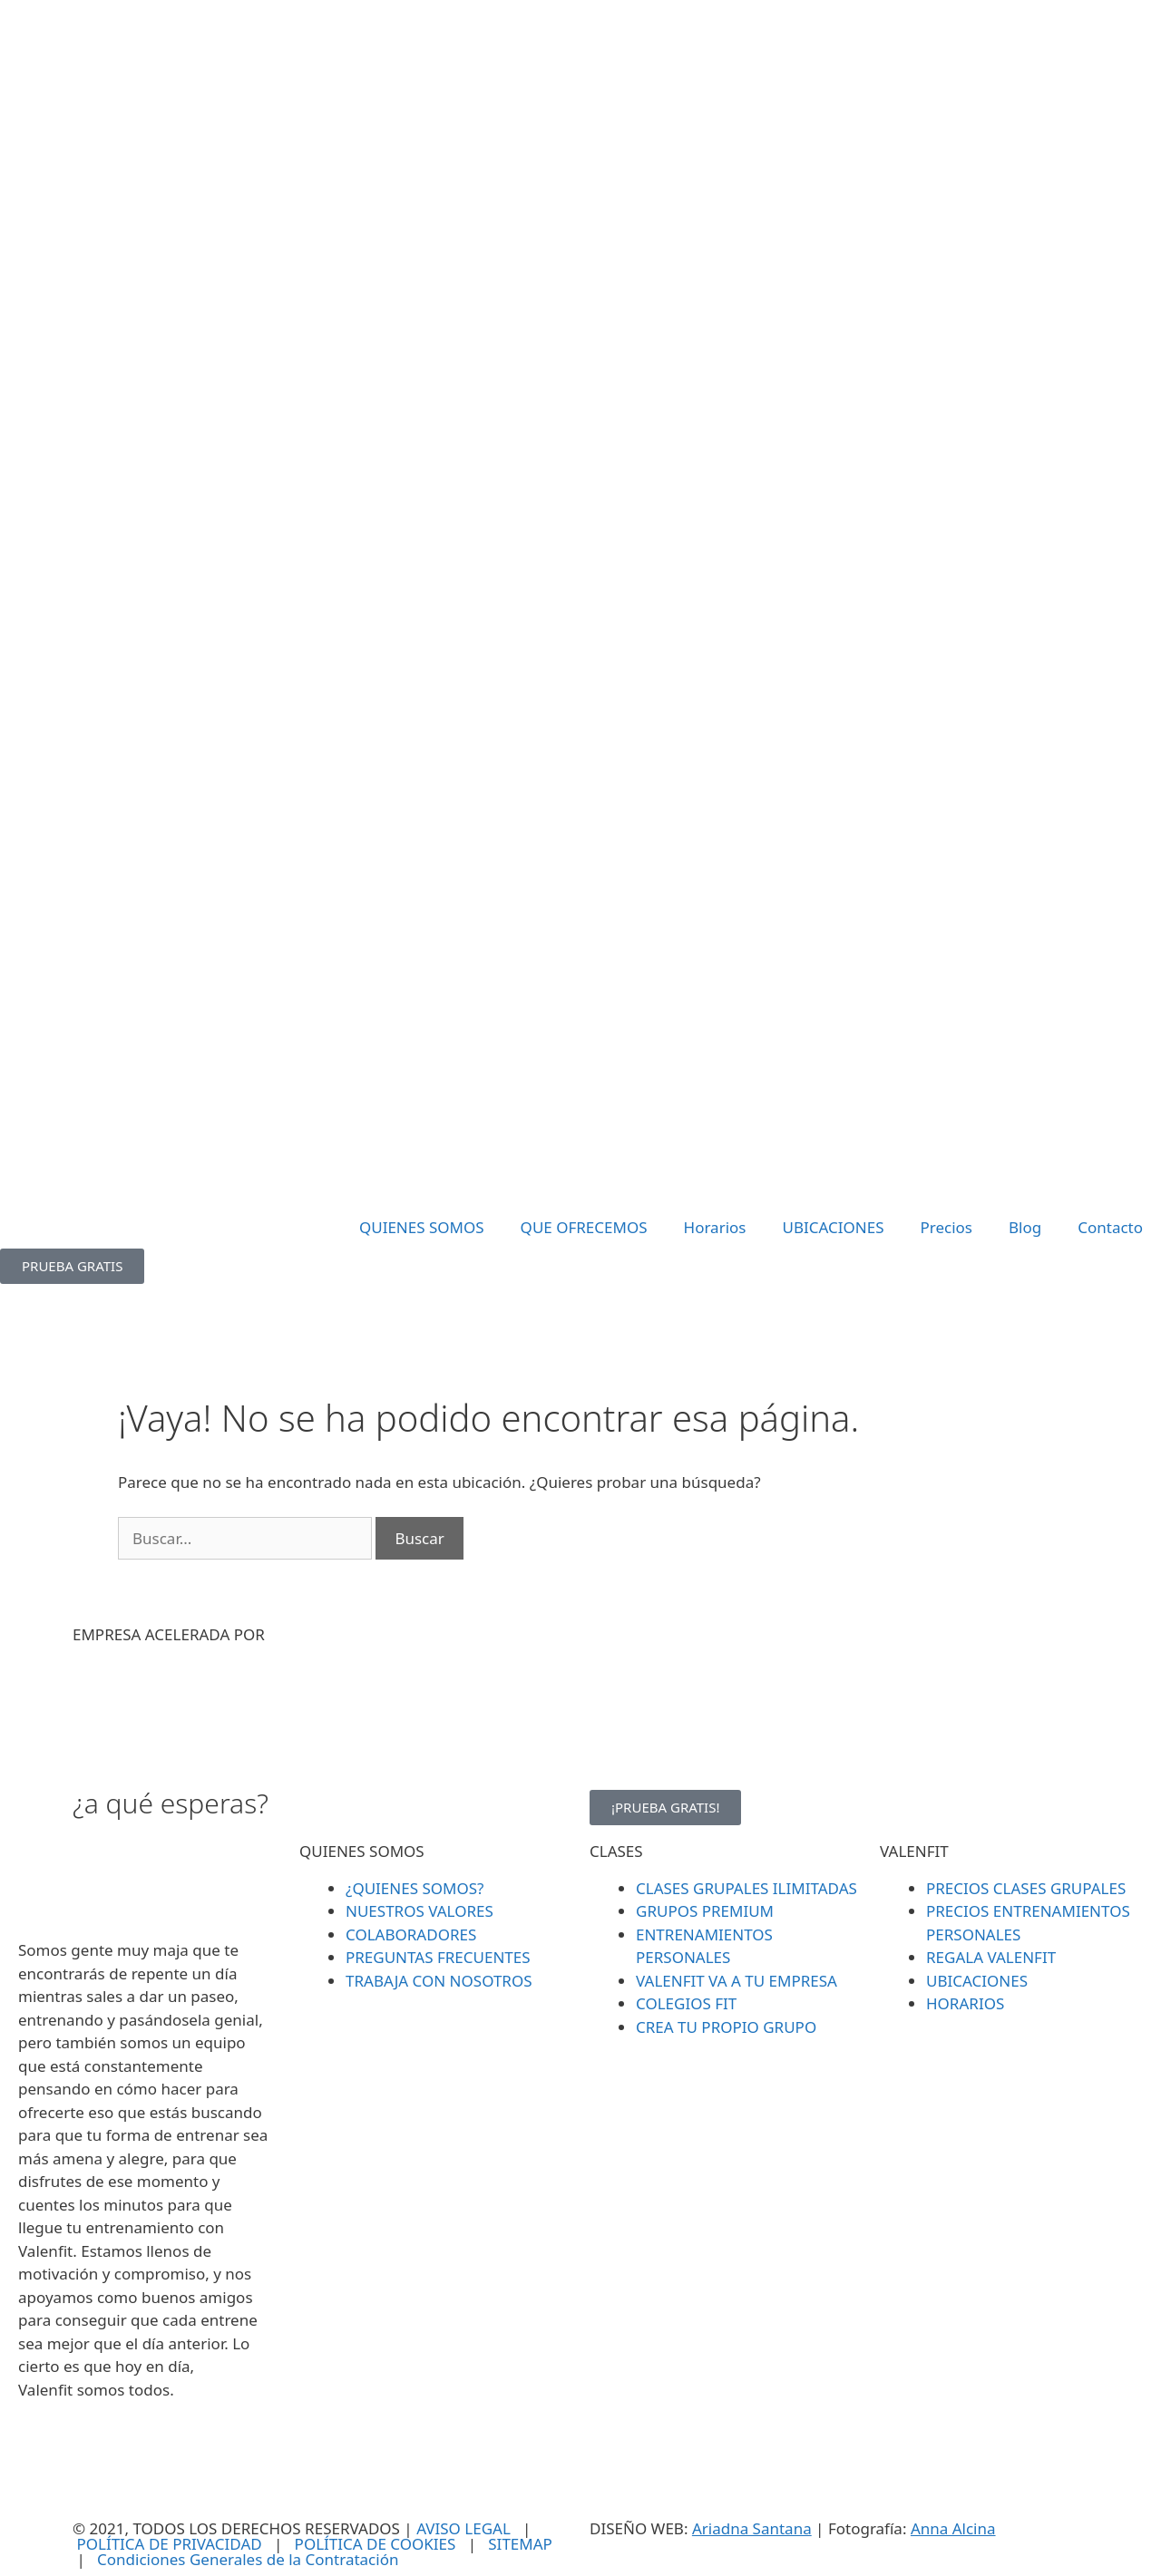 The image size is (1161, 2576). Describe the element at coordinates (520, 2543) in the screenshot. I see `SITEMAP` at that location.